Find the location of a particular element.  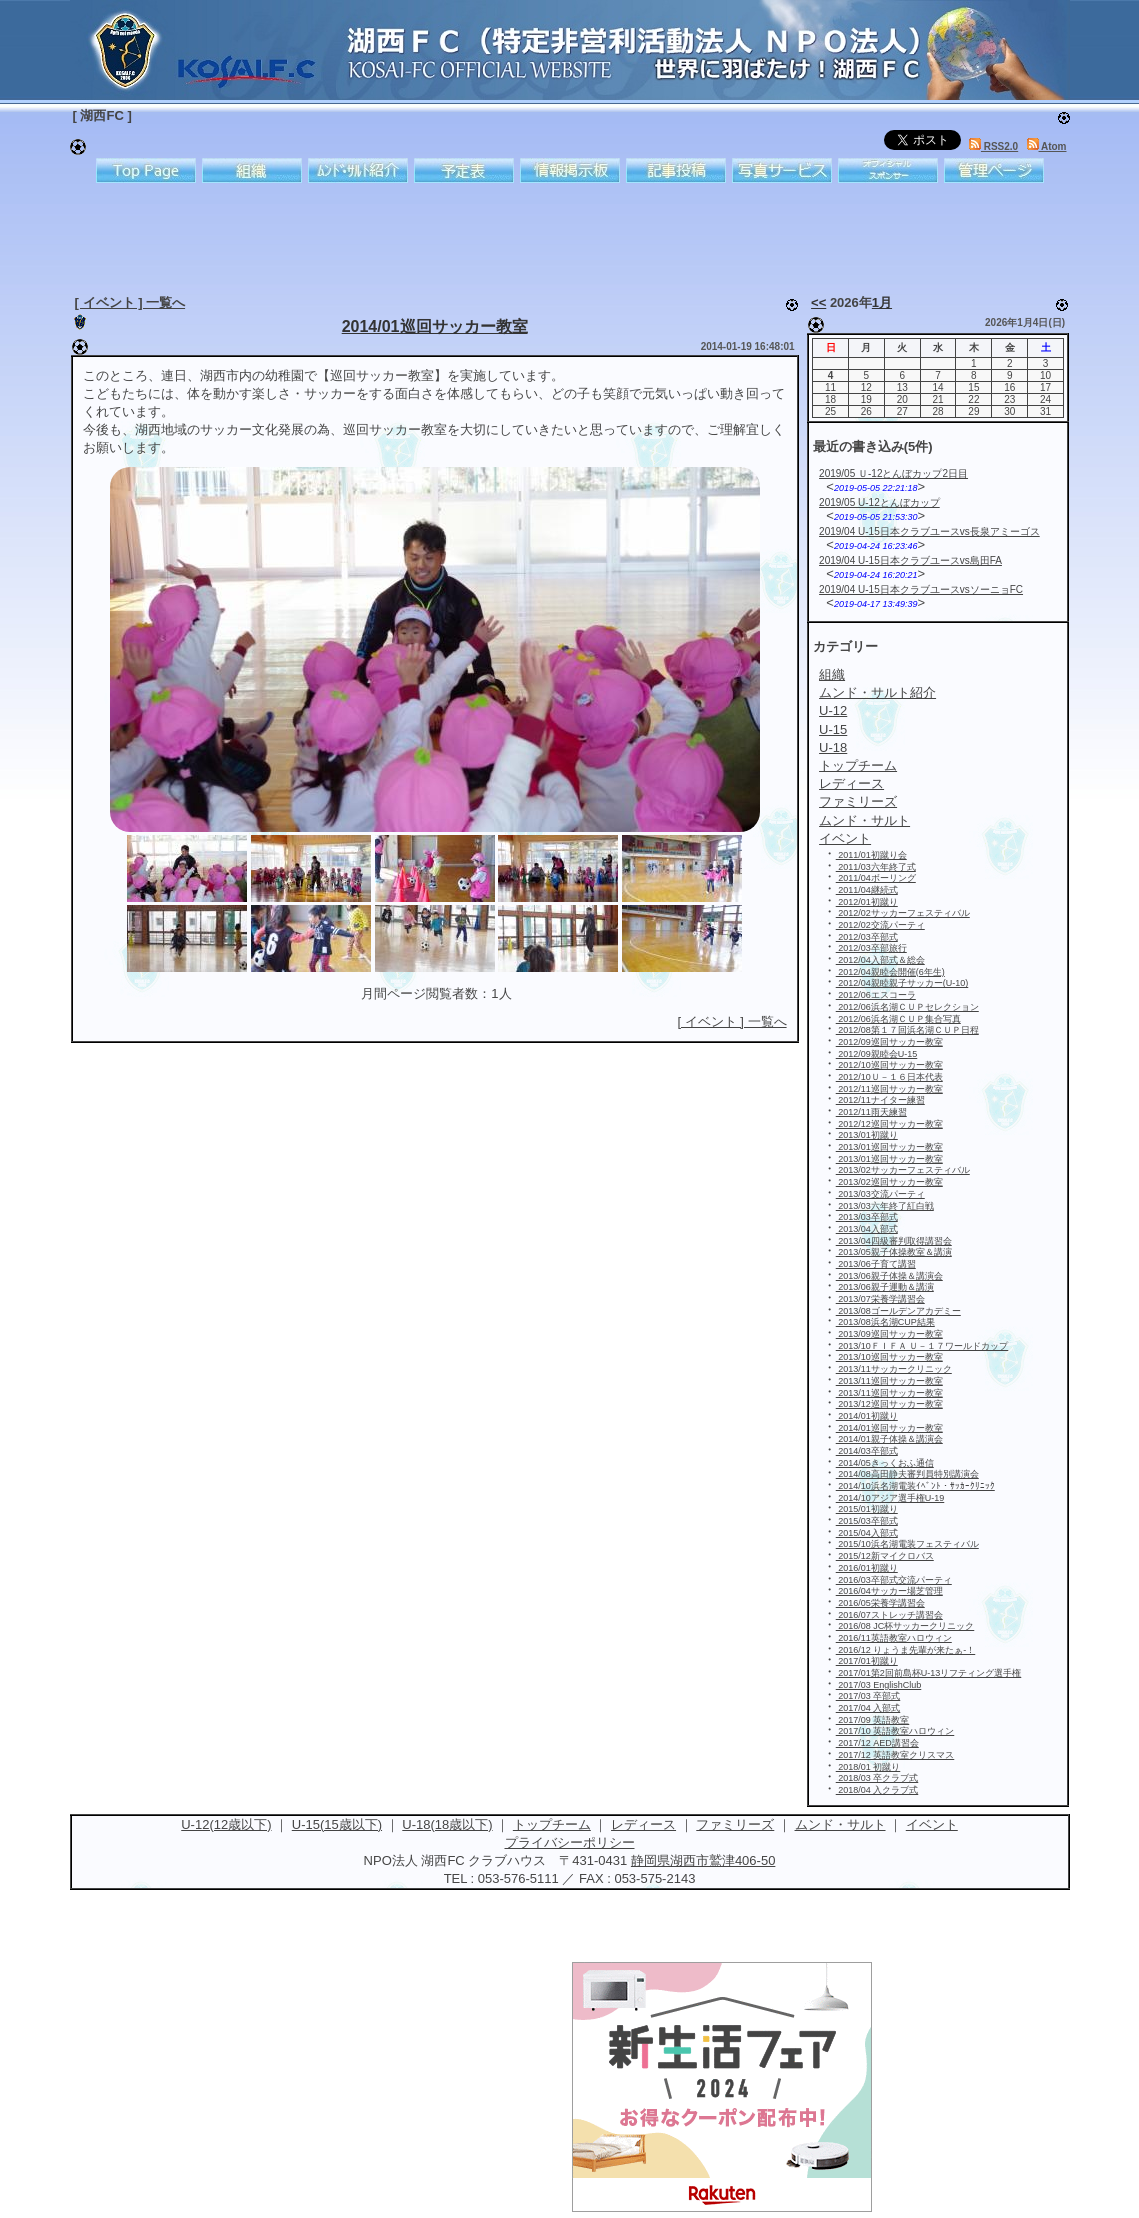

2014/10アジア選手権U-19 is located at coordinates (890, 1498).